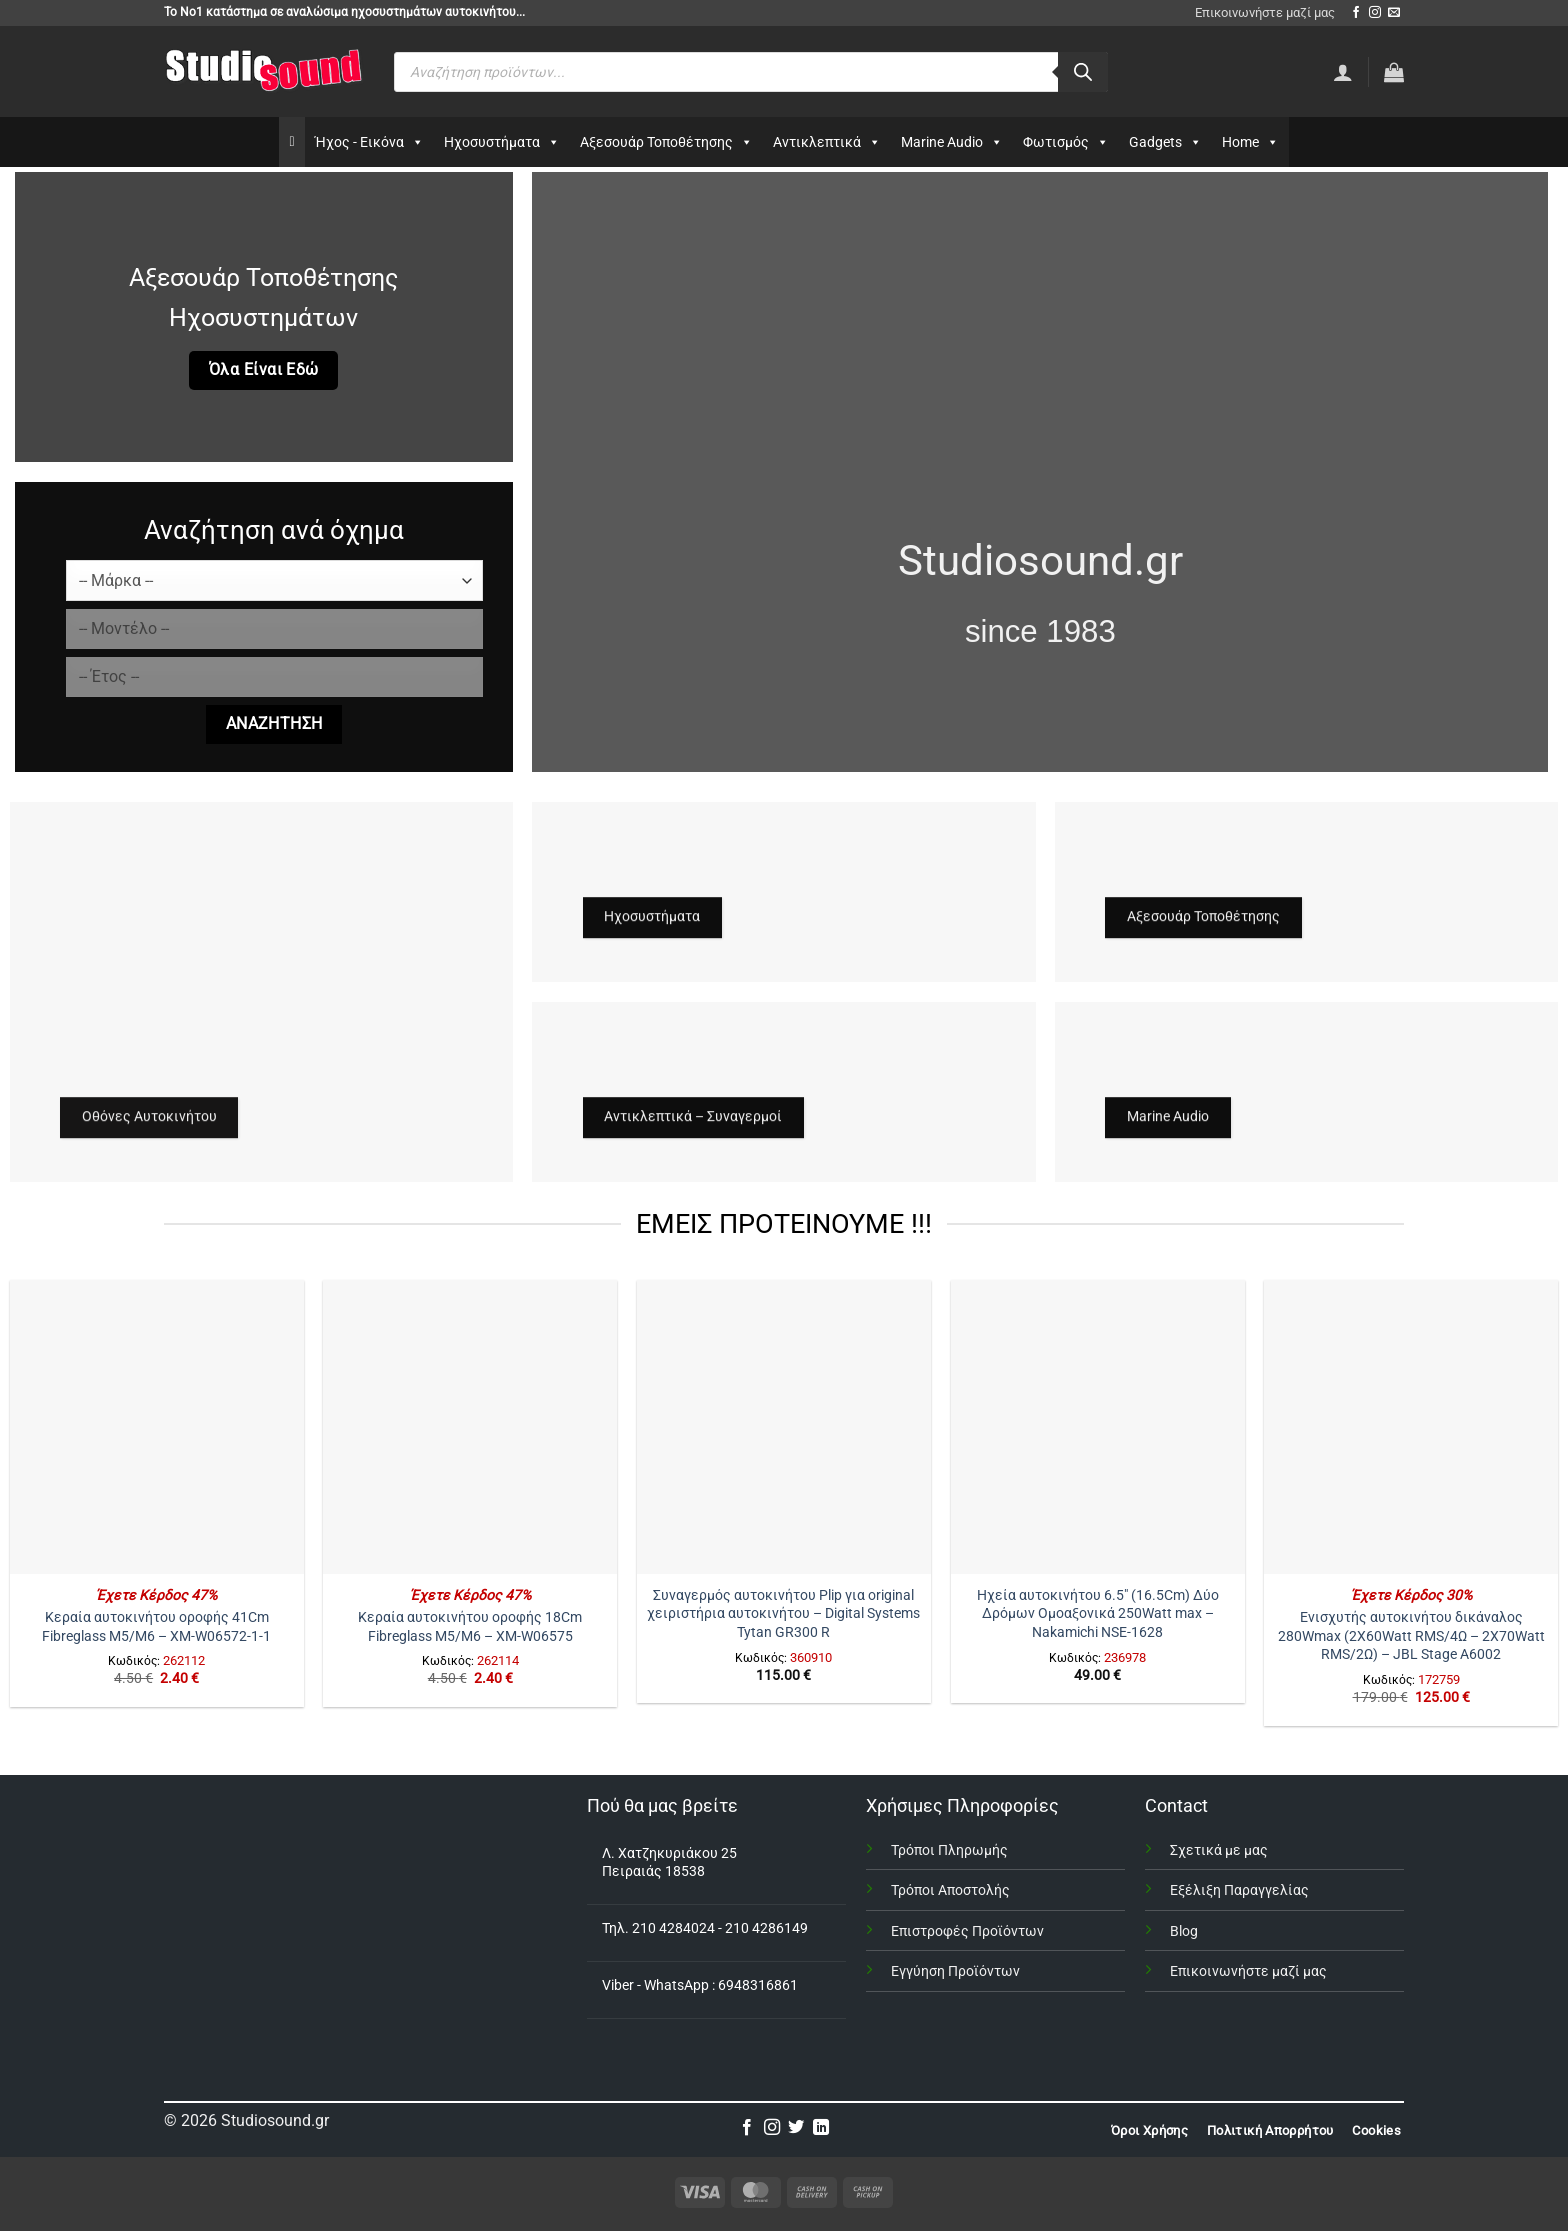 This screenshot has height=2231, width=1568. Describe the element at coordinates (1250, 142) in the screenshot. I see `Home` at that location.